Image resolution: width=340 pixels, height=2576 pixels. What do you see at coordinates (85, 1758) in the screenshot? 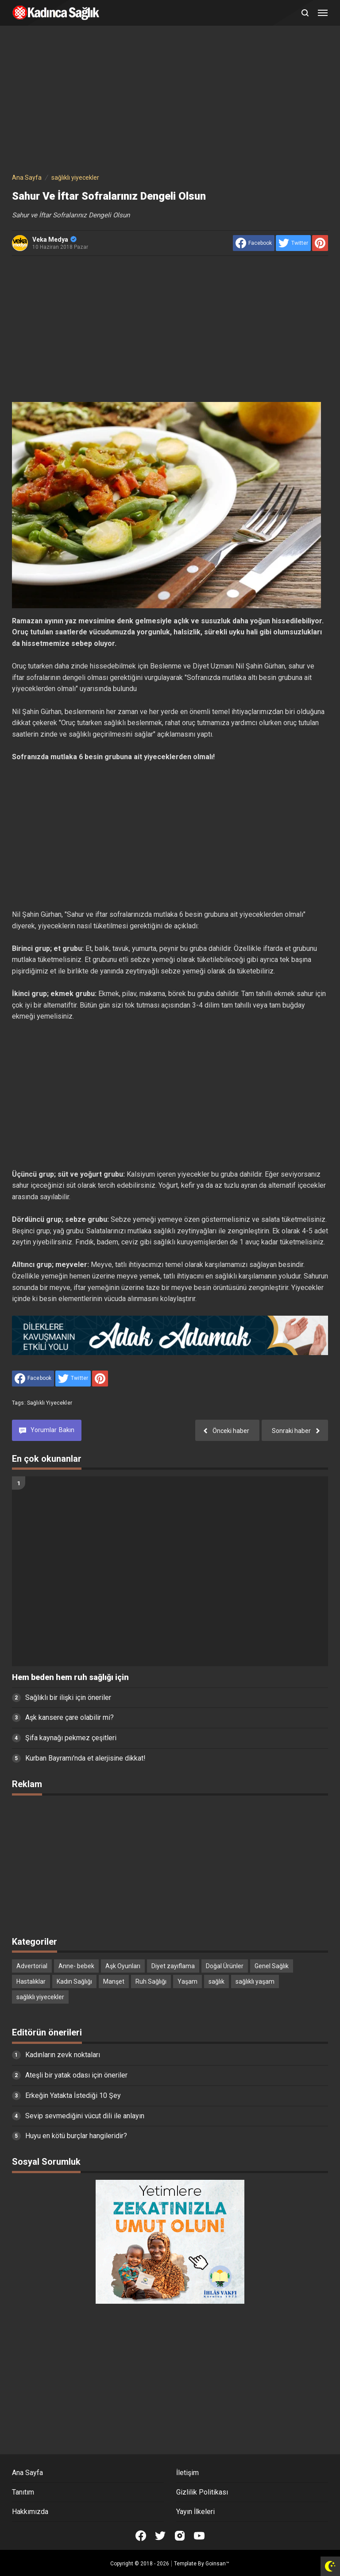
I see `Kurban Bayramı'nda et alerjisine dikkat!` at bounding box center [85, 1758].